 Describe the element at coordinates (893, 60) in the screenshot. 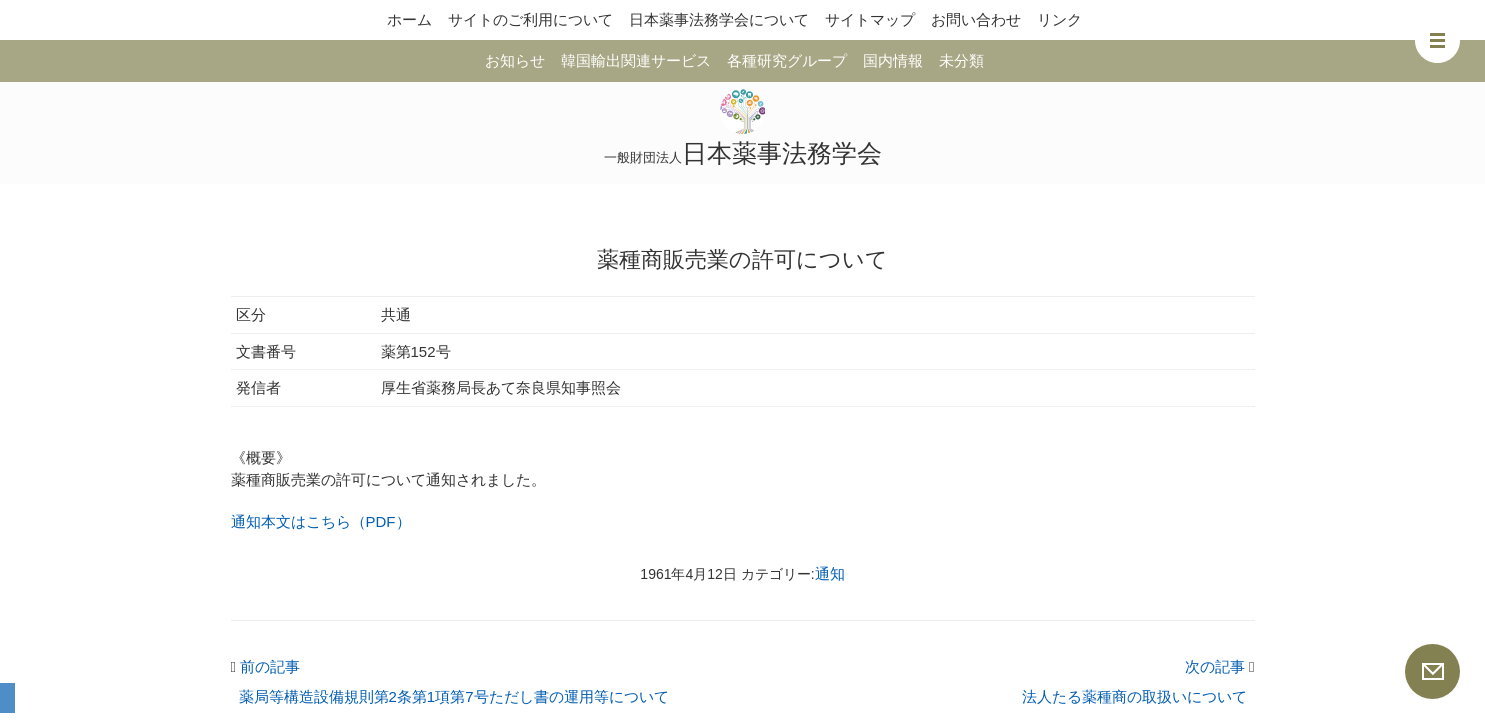

I see `国内情報` at that location.